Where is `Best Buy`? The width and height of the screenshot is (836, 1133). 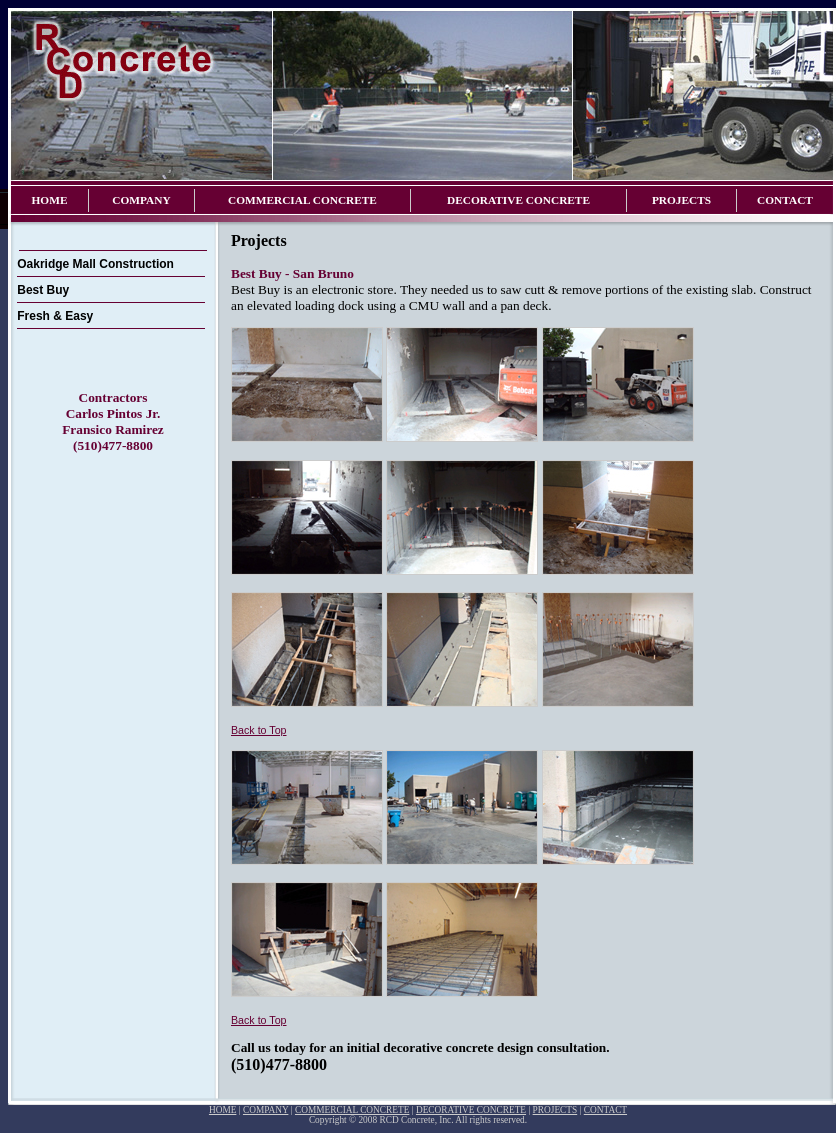
Best Buy is located at coordinates (43, 290).